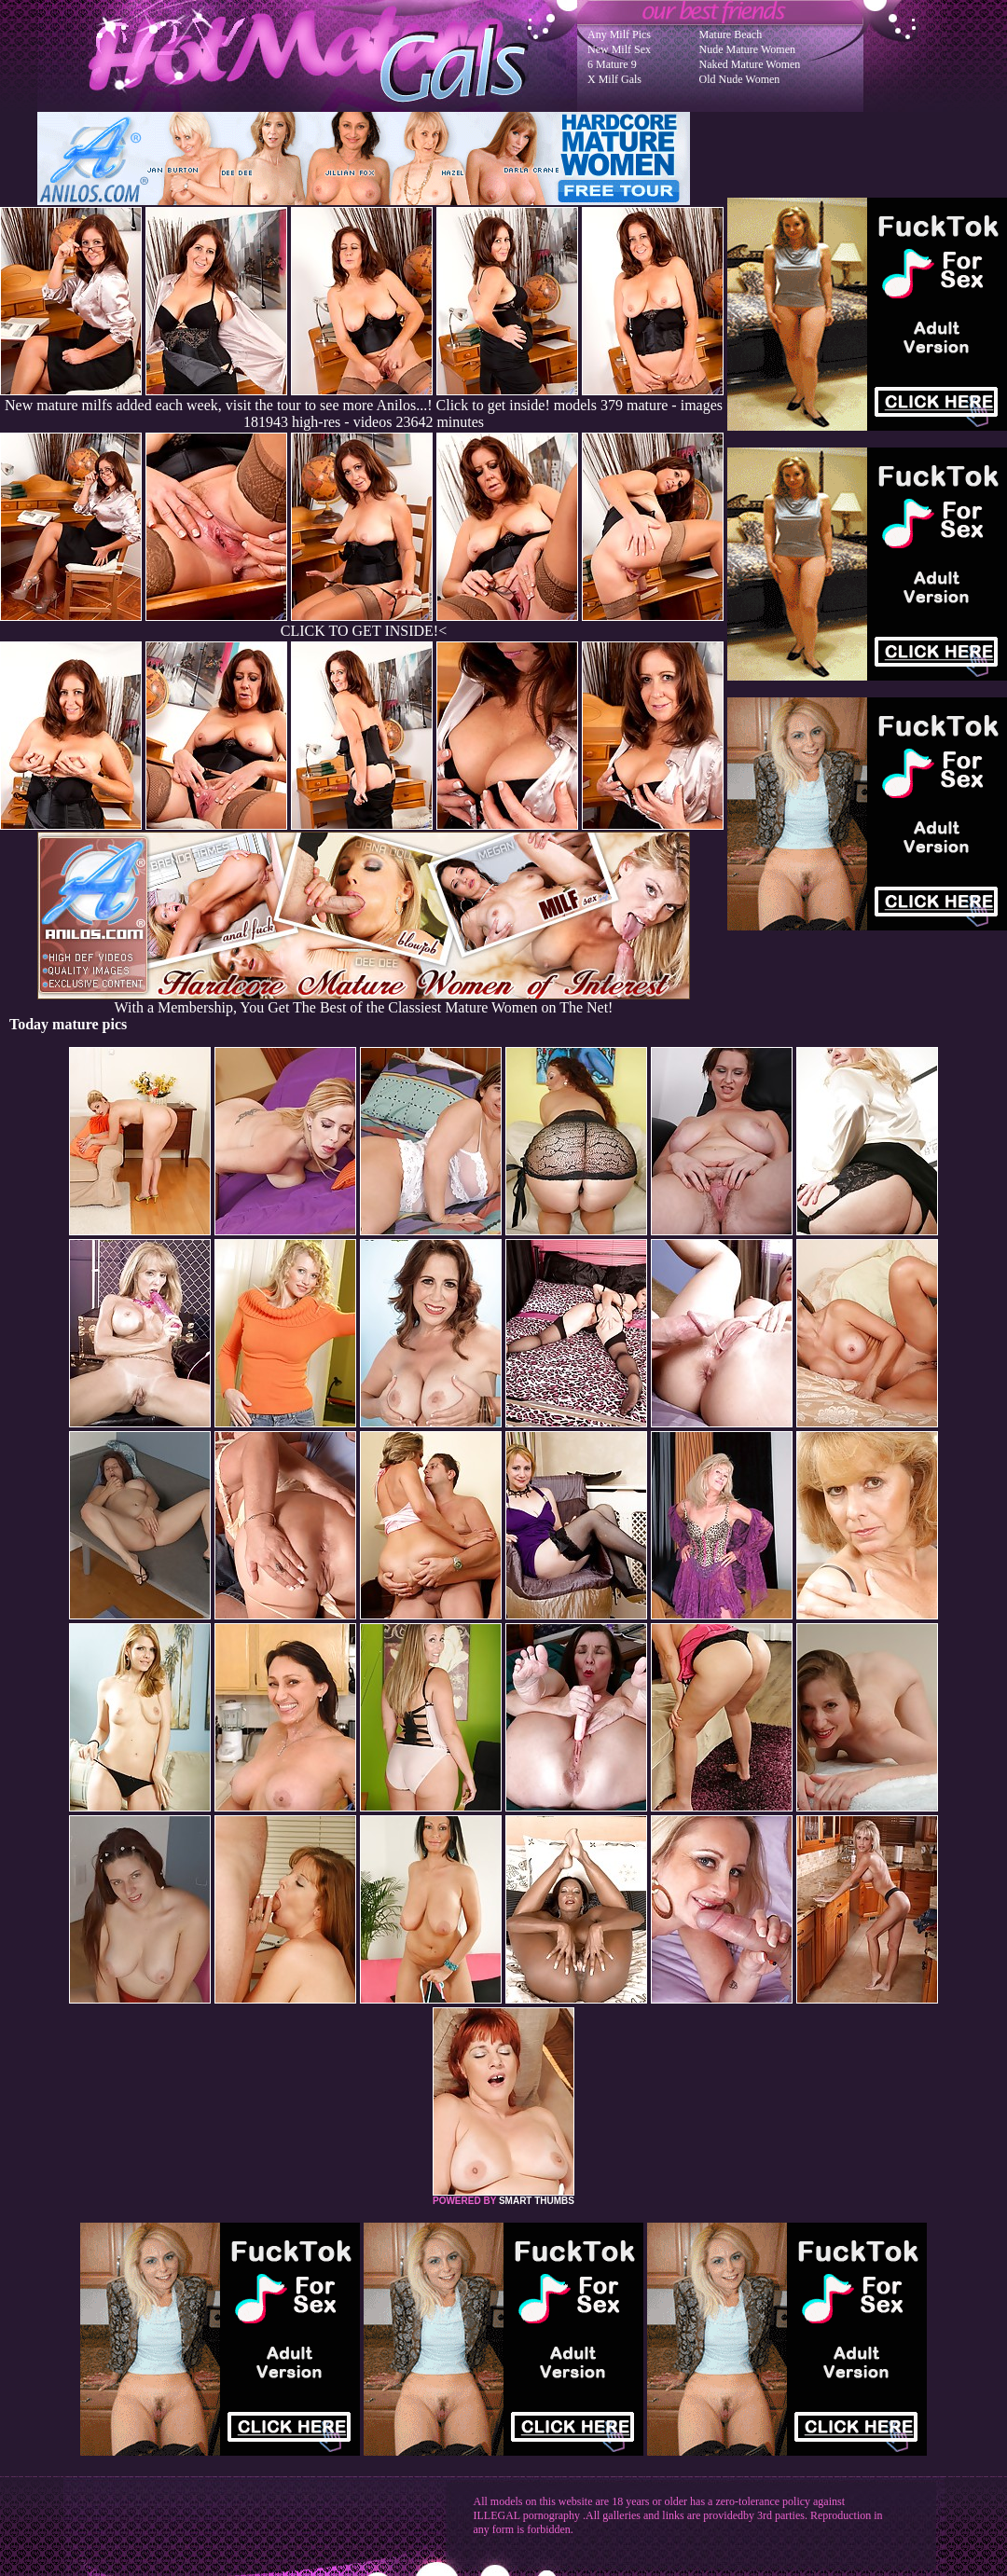 The width and height of the screenshot is (1007, 2576). I want to click on With a Membership, You Get The Best of the Classiest Mature Women on The Net!, so click(363, 1000).